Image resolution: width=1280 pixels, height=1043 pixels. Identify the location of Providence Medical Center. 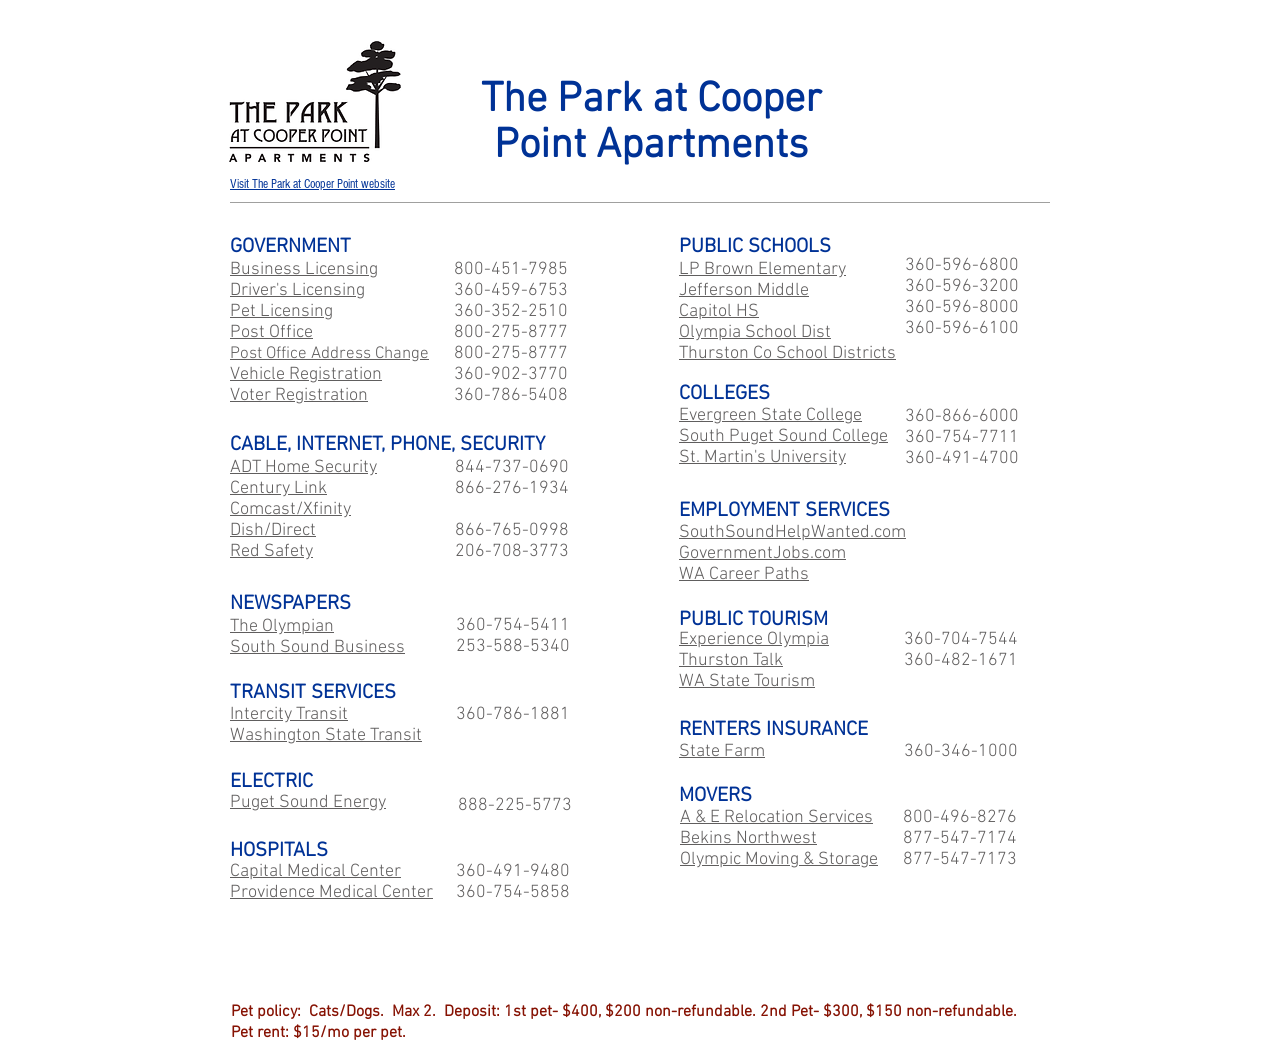
(331, 892).